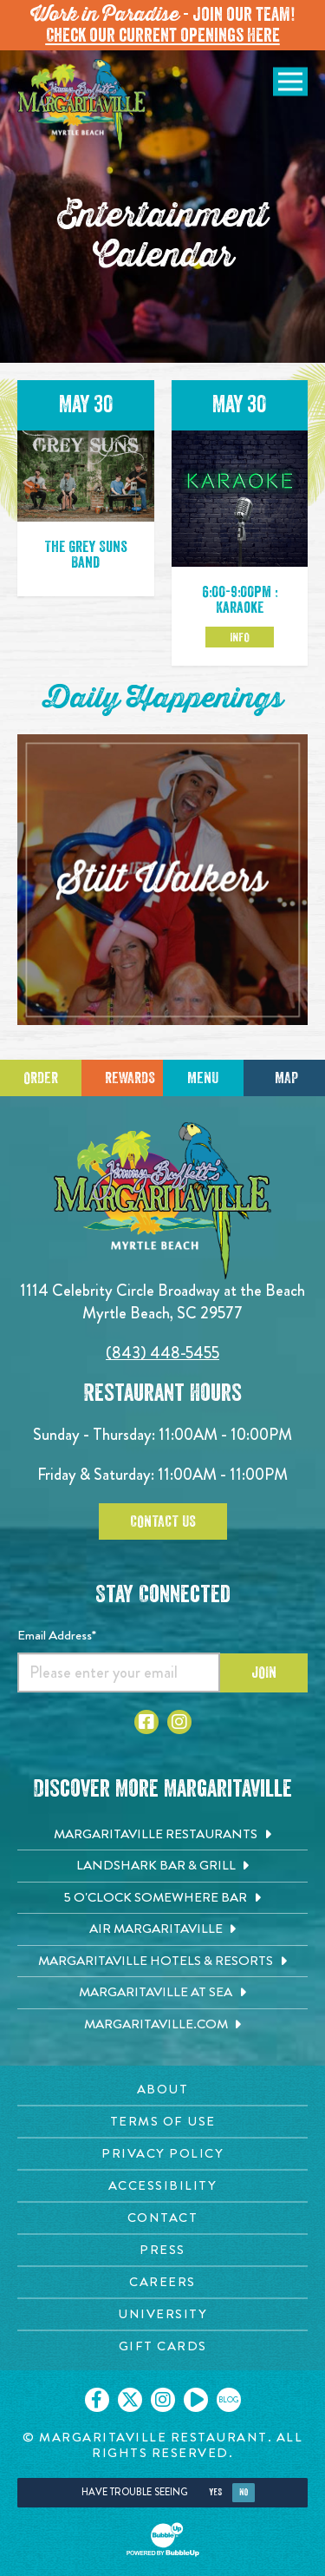 The width and height of the screenshot is (325, 2576). What do you see at coordinates (162, 1866) in the screenshot?
I see `[Landshark Bar & Grill. Opens in new tab]` at bounding box center [162, 1866].